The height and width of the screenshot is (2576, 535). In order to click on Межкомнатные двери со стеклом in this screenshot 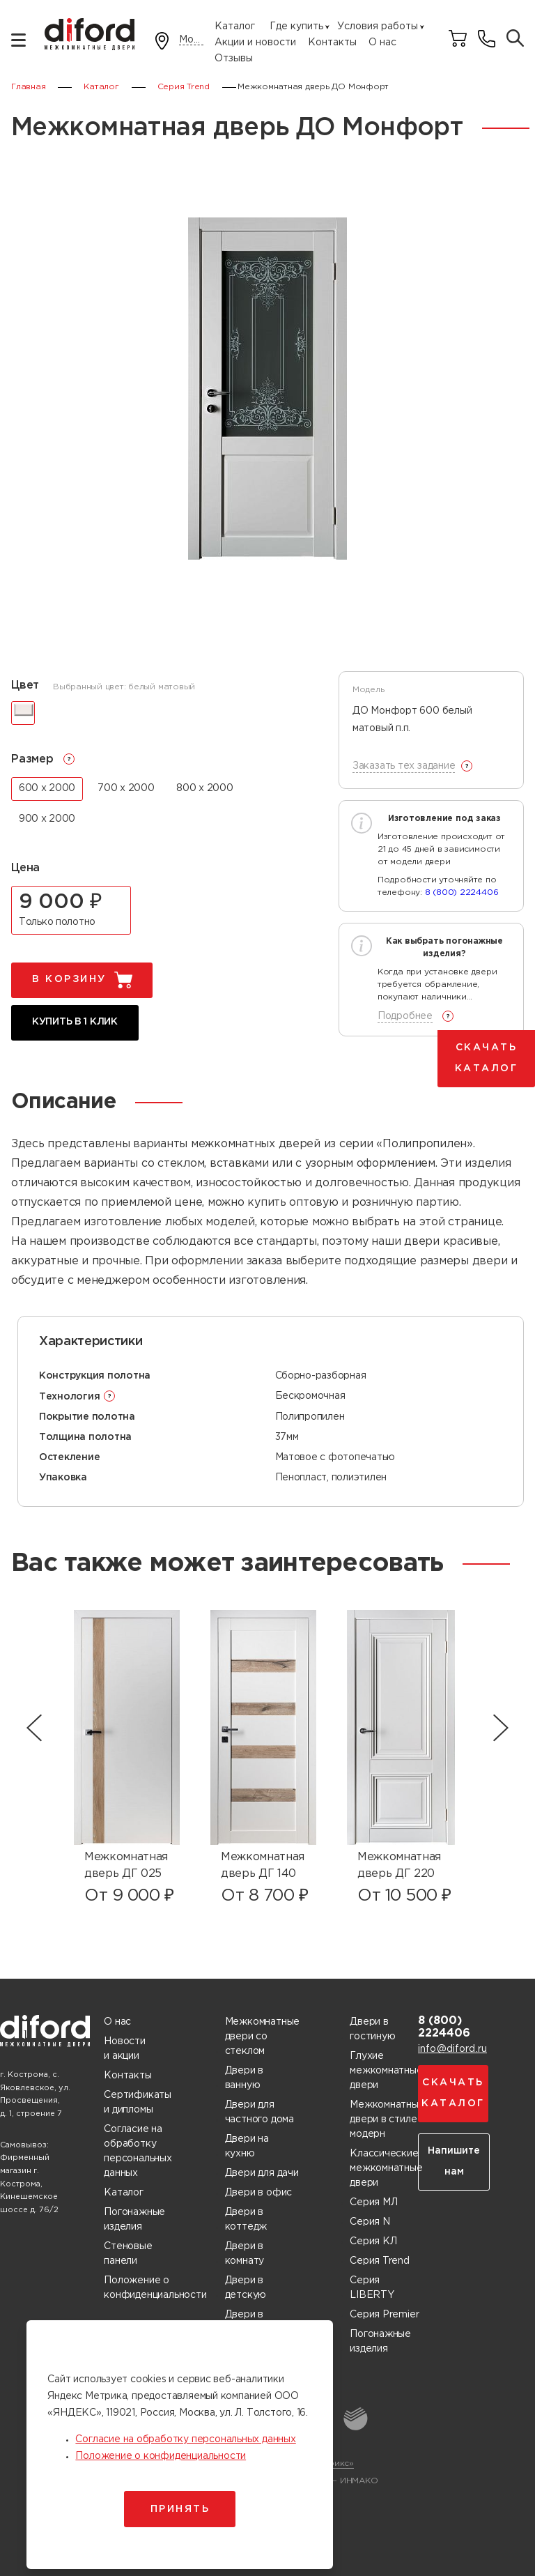, I will do `click(262, 2036)`.